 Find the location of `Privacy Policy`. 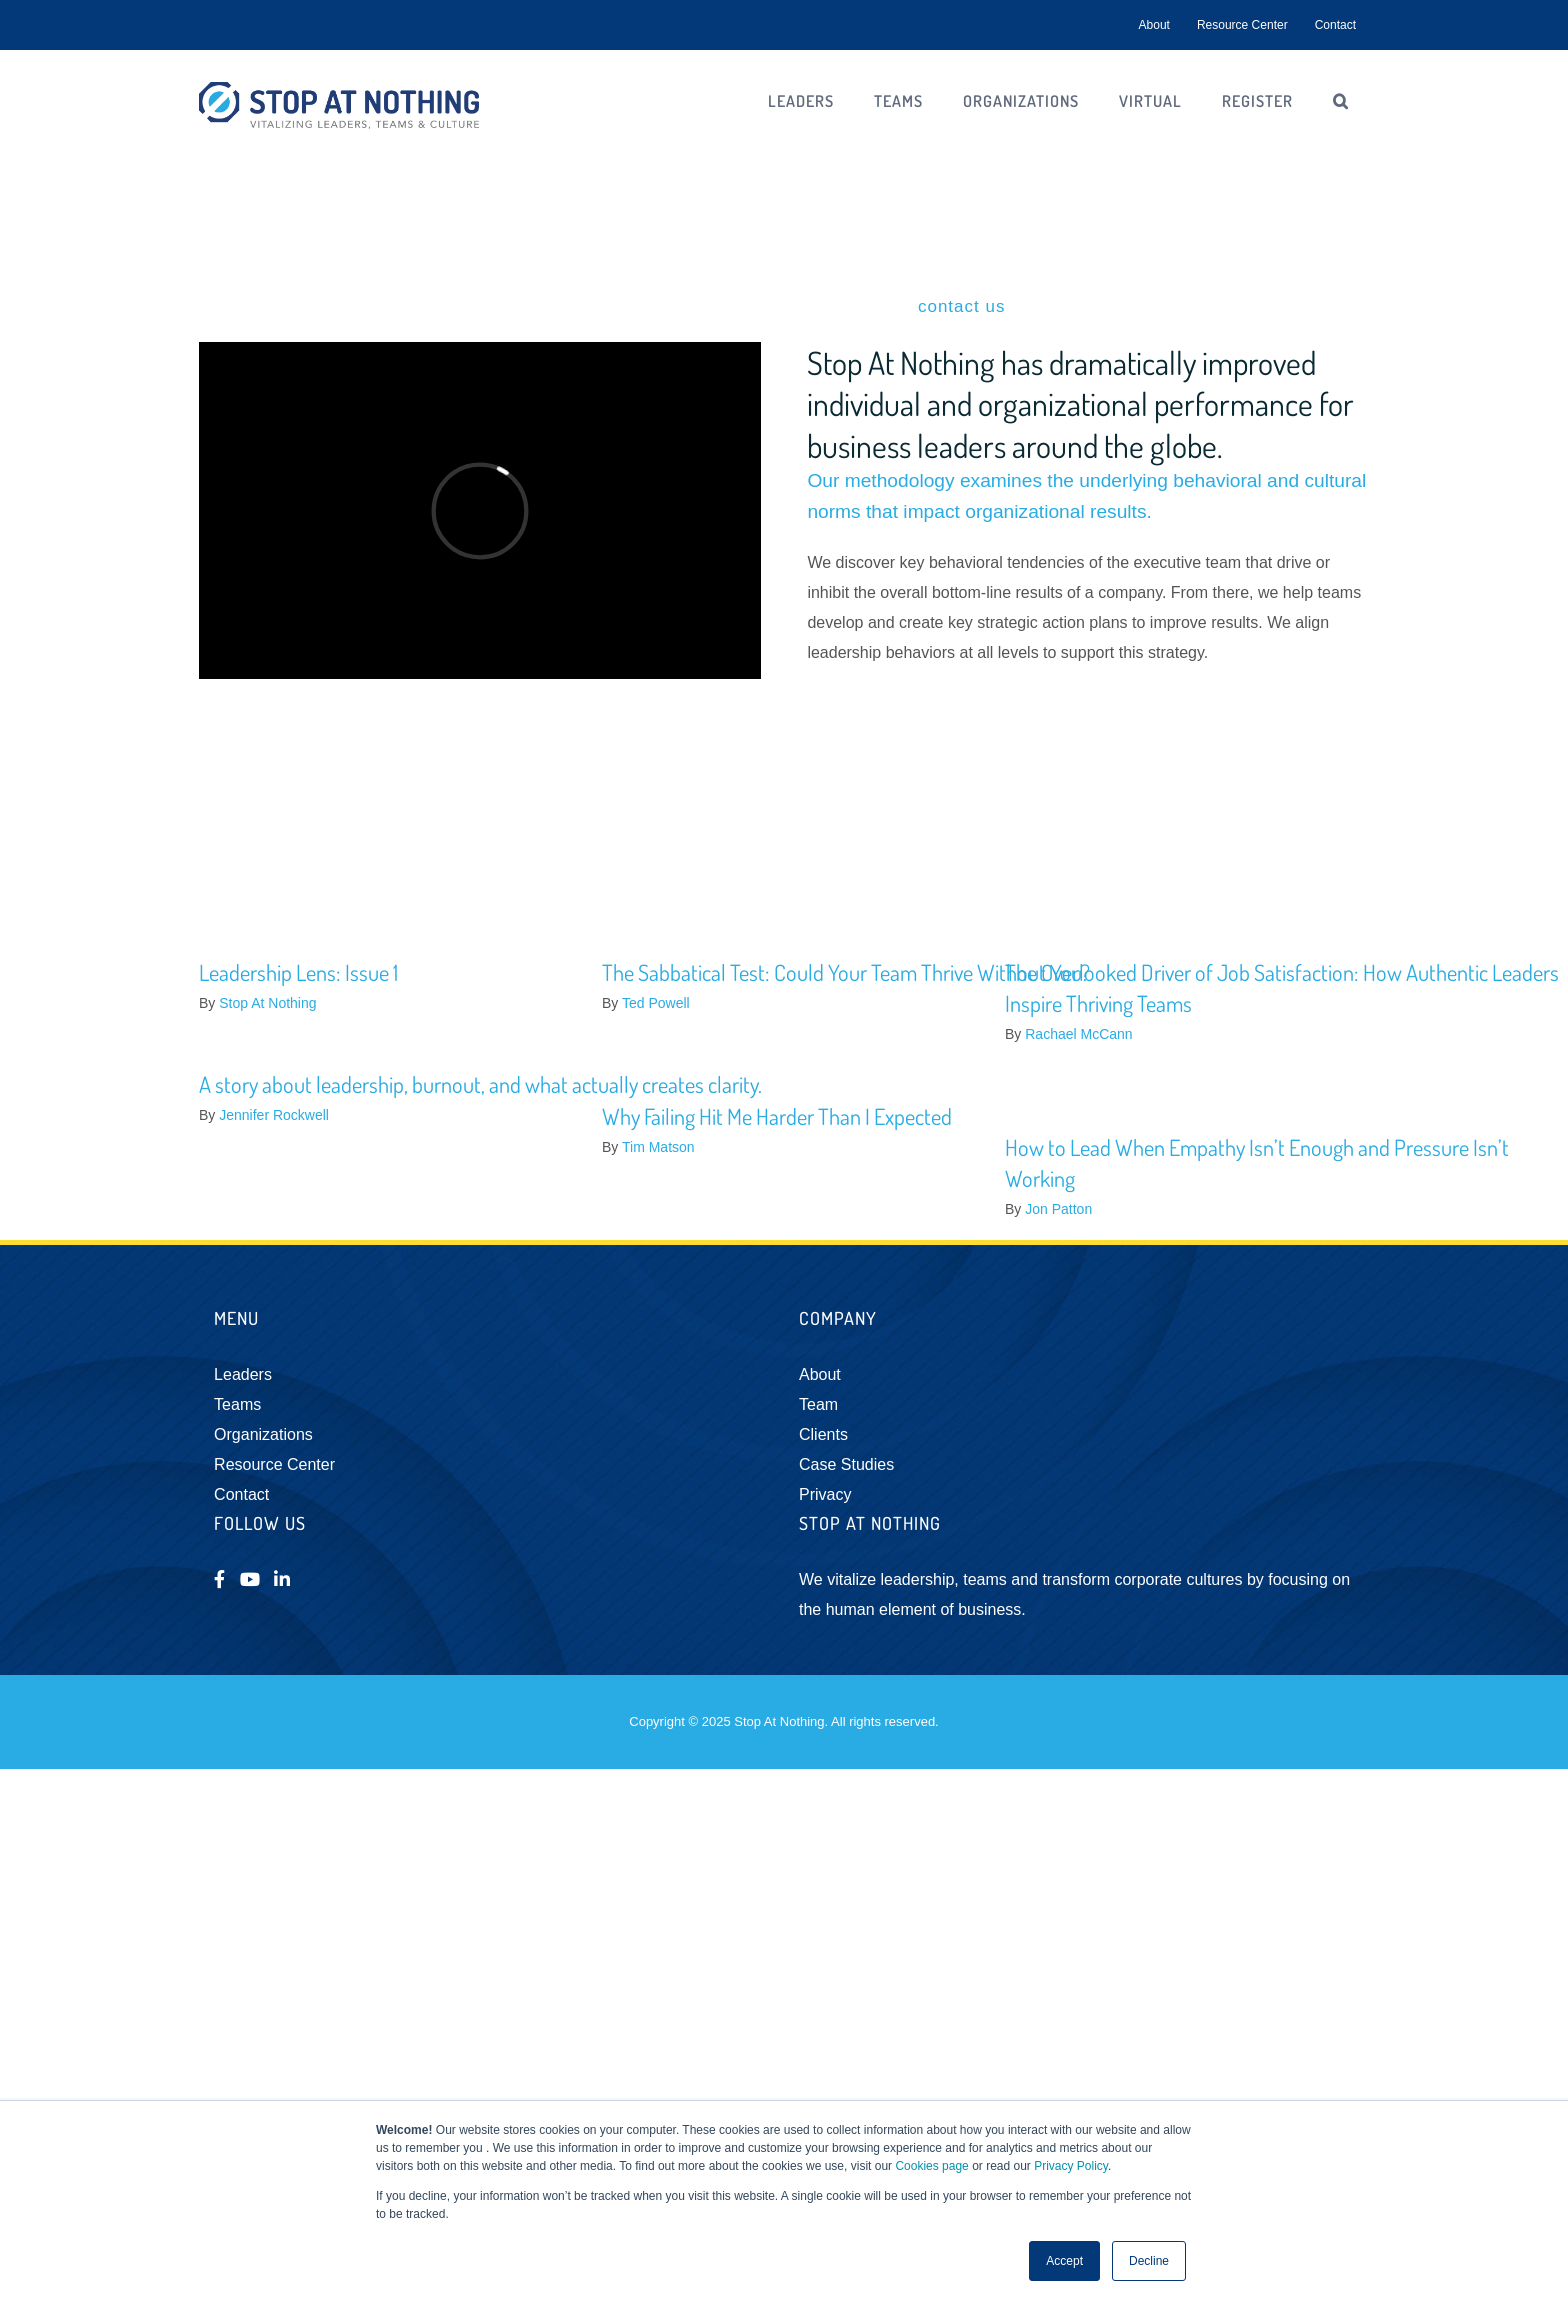

Privacy Policy is located at coordinates (1071, 2166).